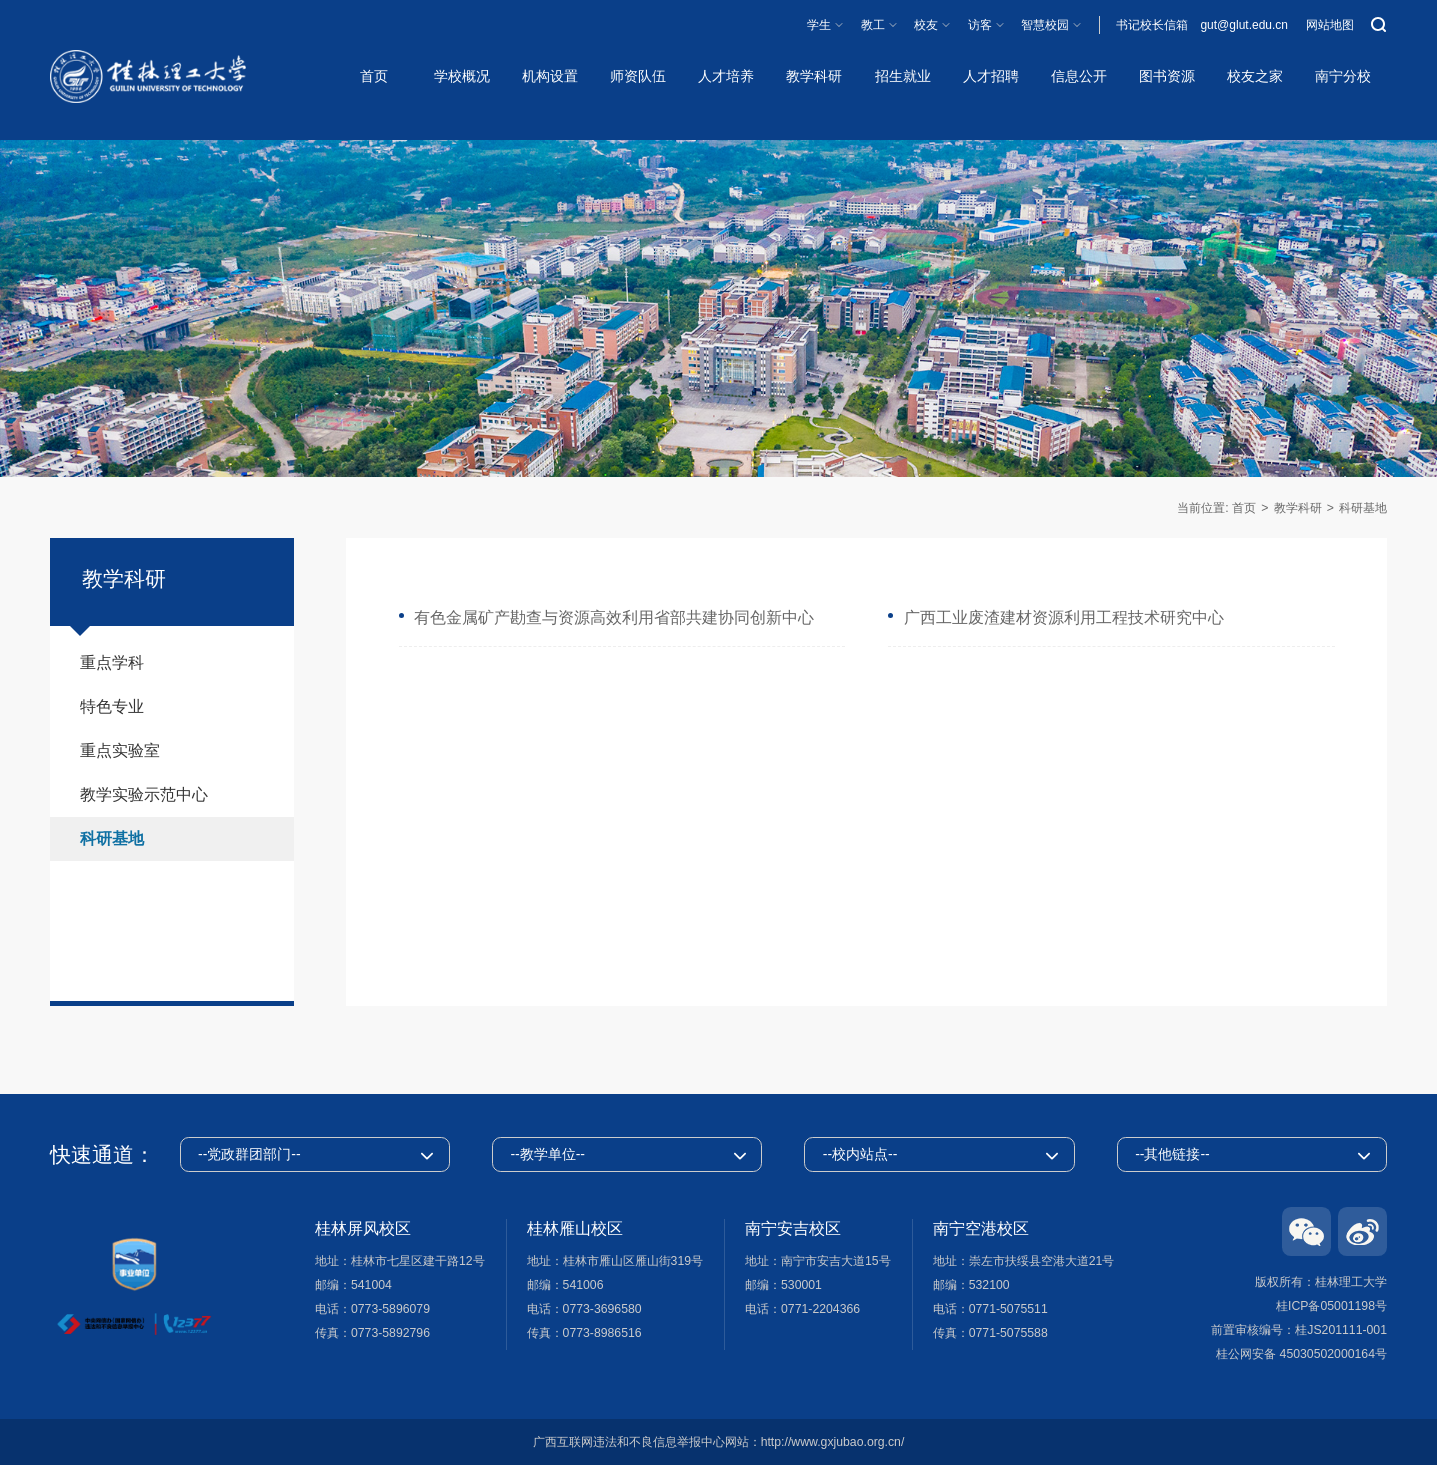 The image size is (1437, 1465). What do you see at coordinates (833, 1442) in the screenshot?
I see `http://www.gxjubao.org.cn/` at bounding box center [833, 1442].